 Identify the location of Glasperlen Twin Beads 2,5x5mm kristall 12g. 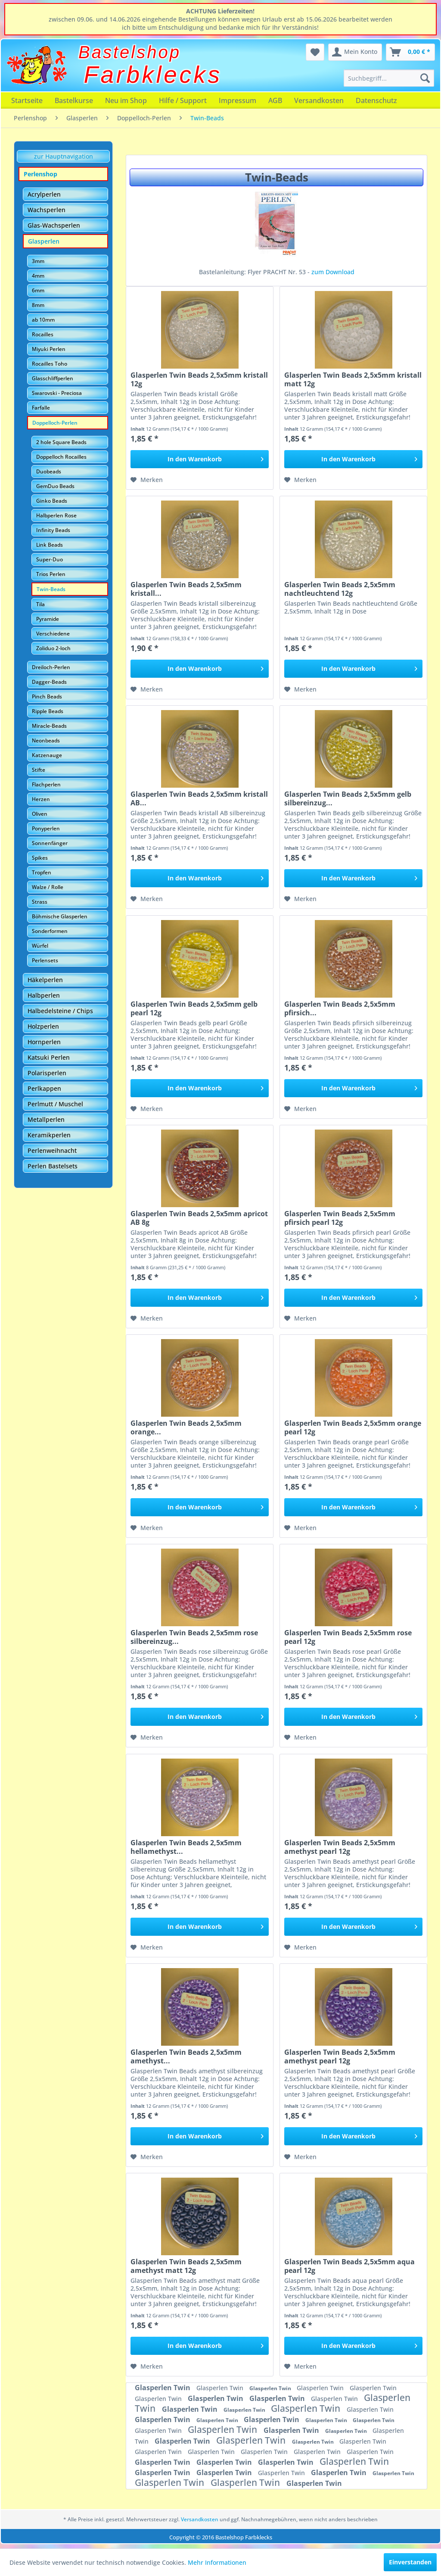
(199, 379).